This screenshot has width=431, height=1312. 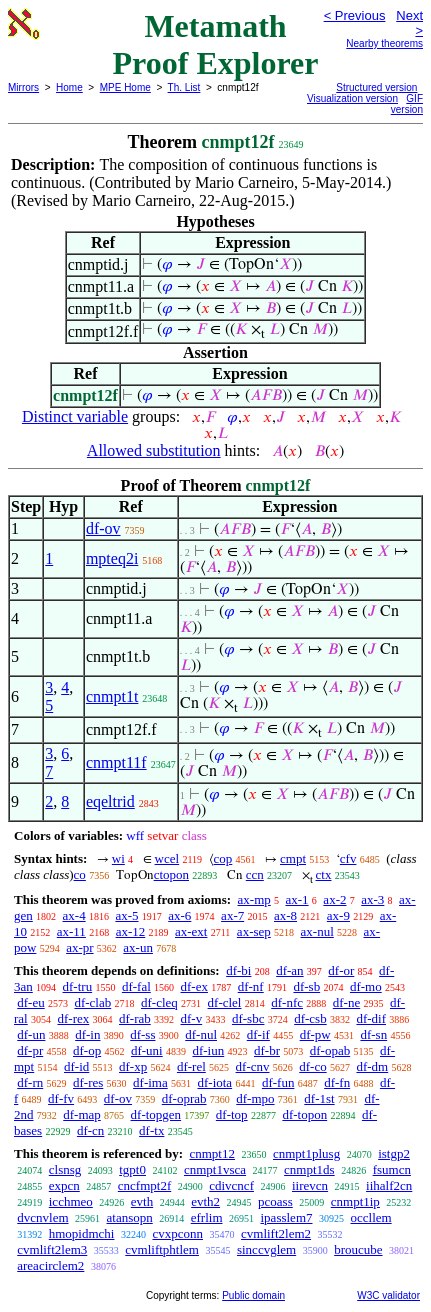 I want to click on df-topon, so click(x=304, y=1114).